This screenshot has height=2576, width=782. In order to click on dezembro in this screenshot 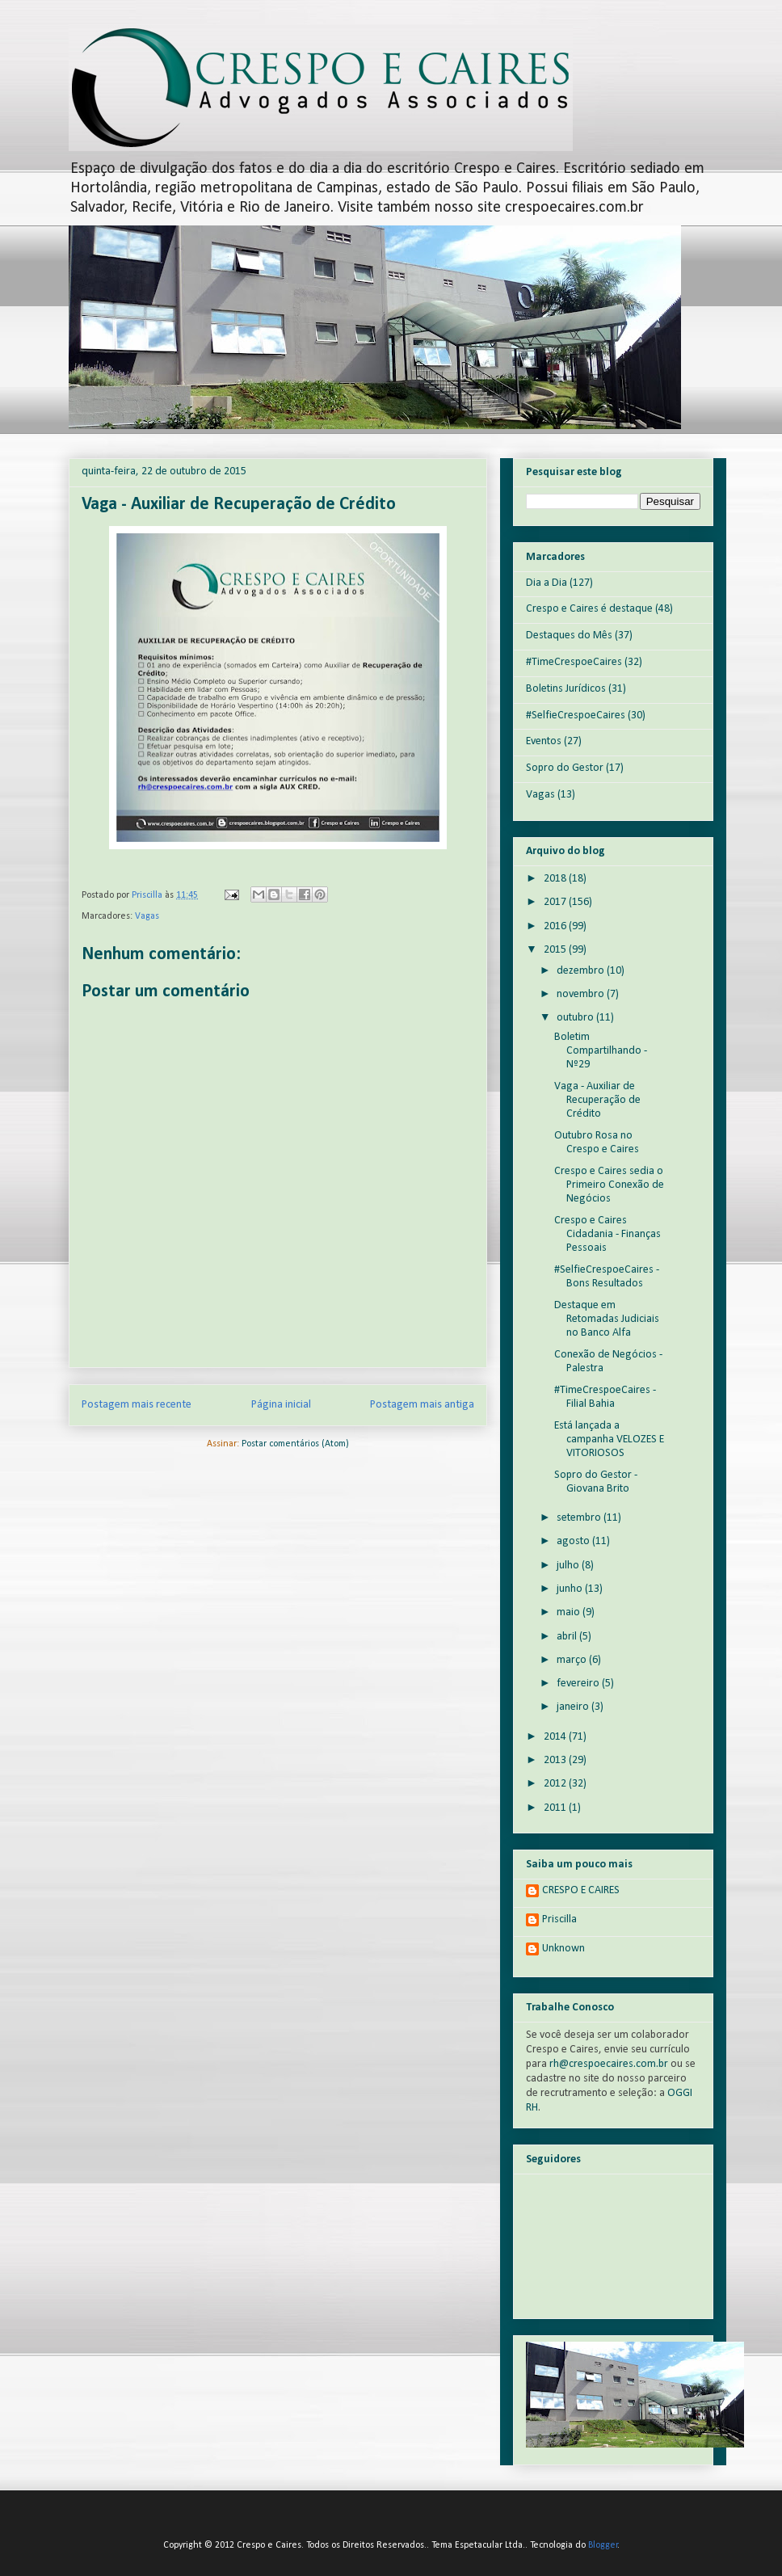, I will do `click(582, 971)`.